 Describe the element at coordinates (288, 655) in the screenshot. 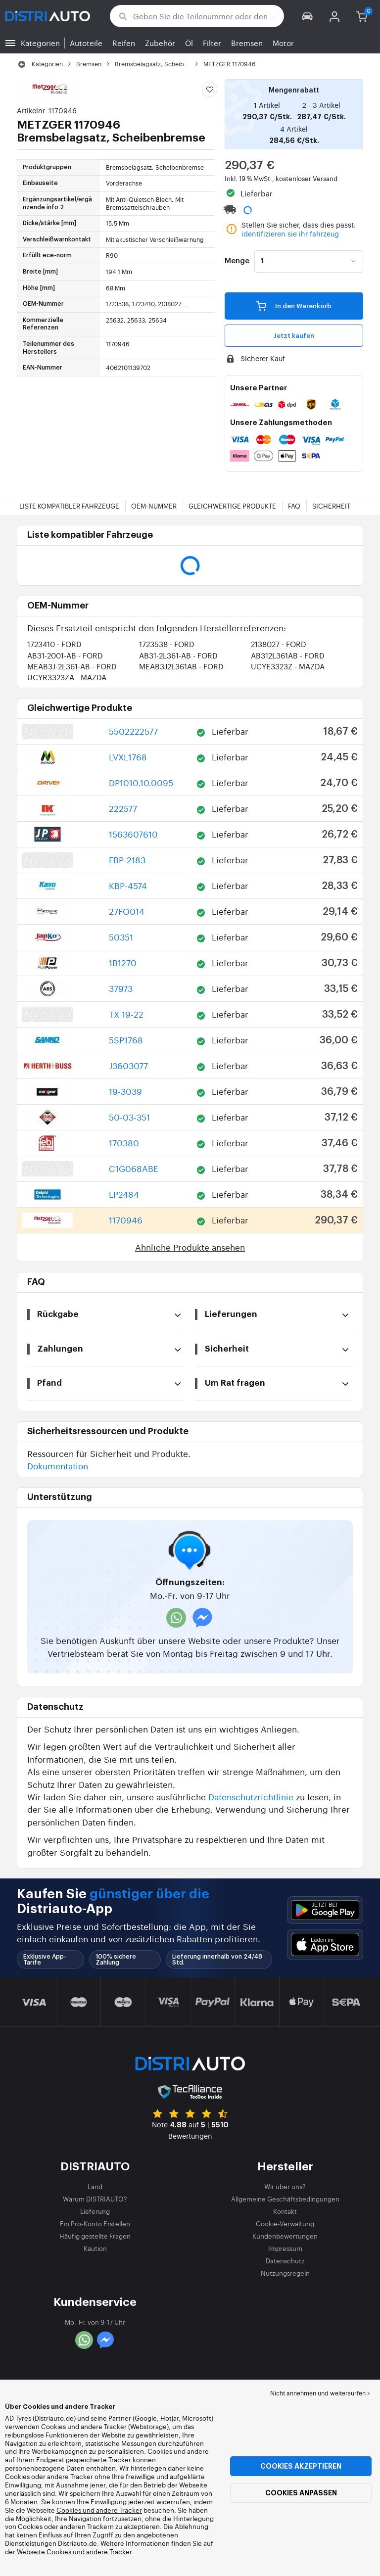

I see `AB312L361AB` at that location.